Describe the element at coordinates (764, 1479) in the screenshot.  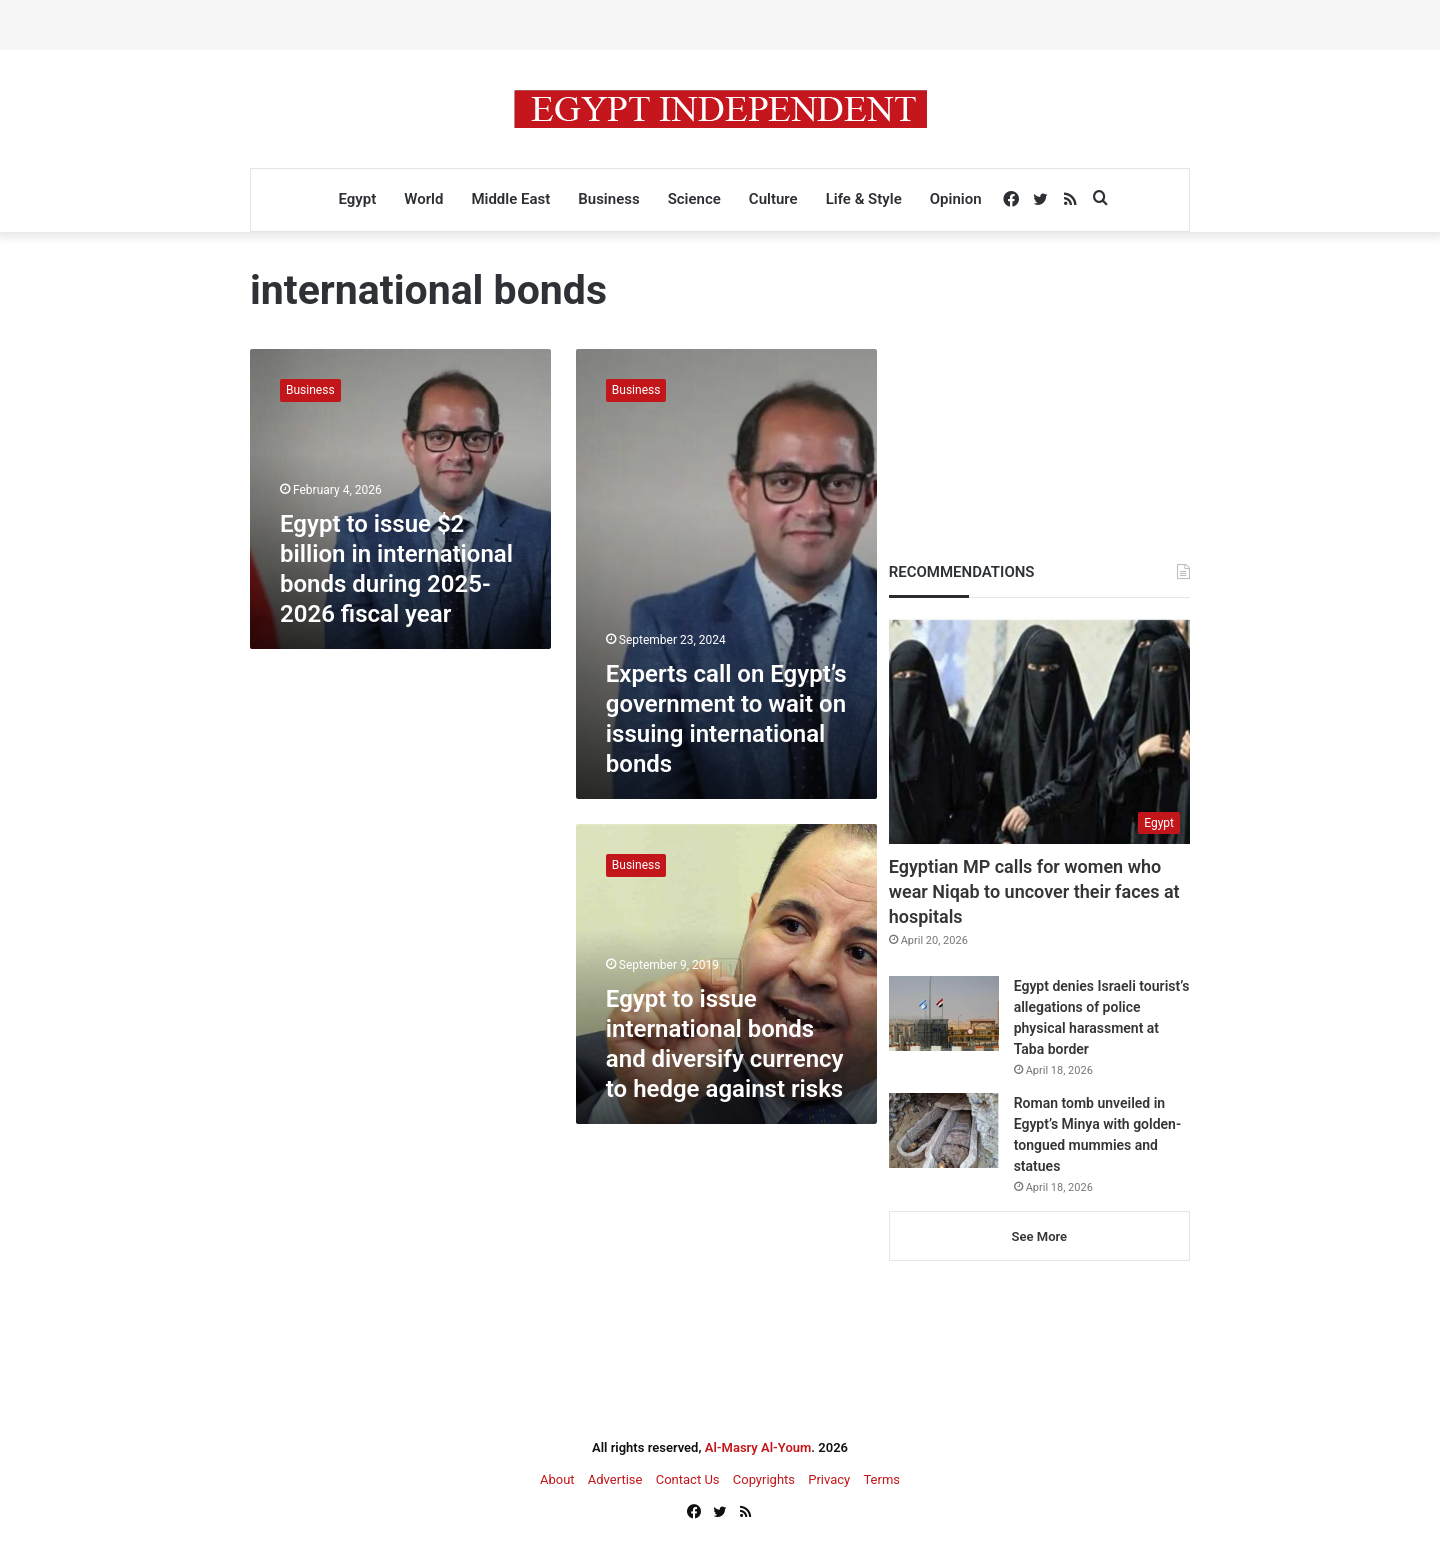
I see `Copyrights` at that location.